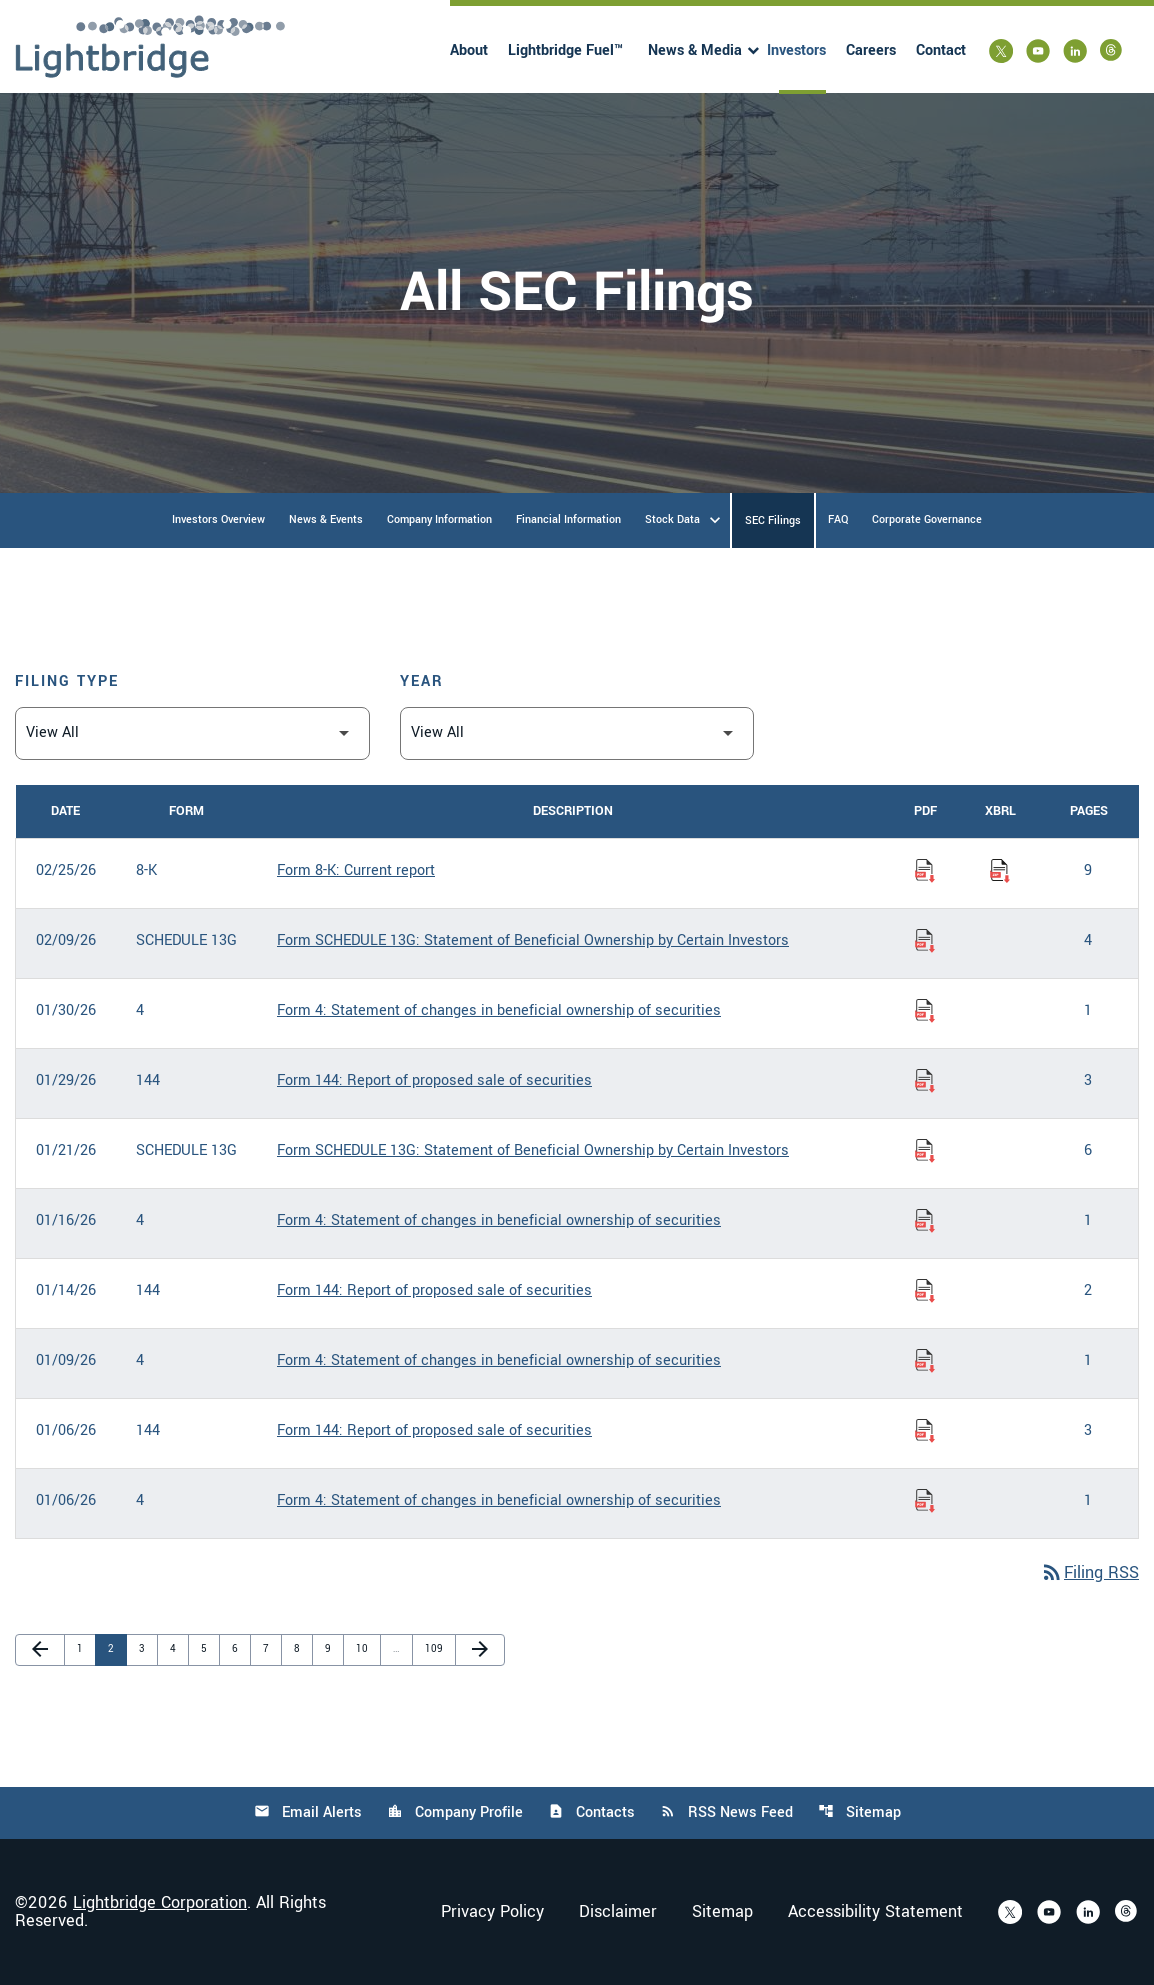 This screenshot has height=1985, width=1154. I want to click on FAQ, so click(838, 519).